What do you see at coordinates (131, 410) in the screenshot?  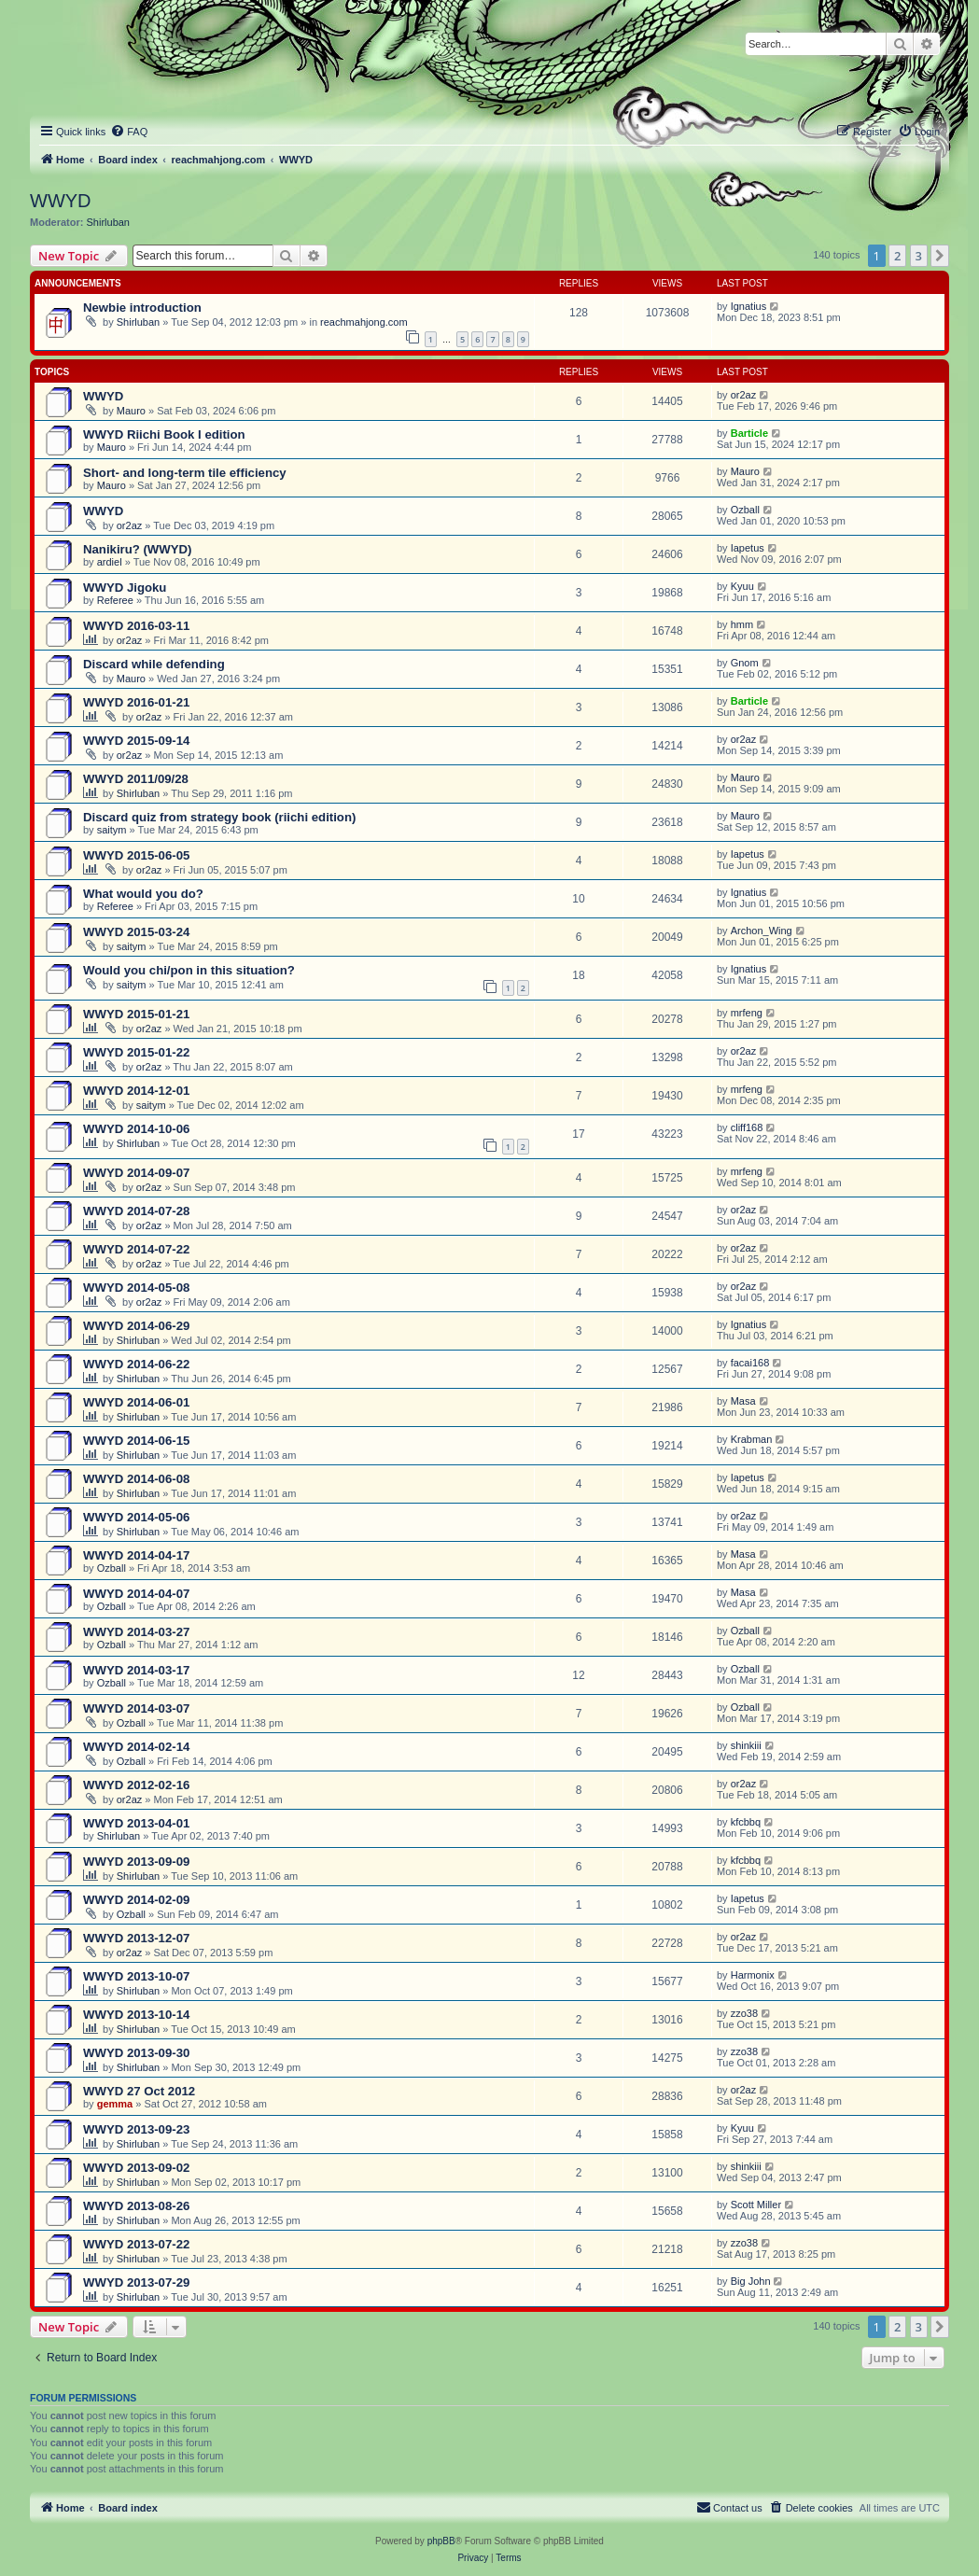 I see `Mauro` at bounding box center [131, 410].